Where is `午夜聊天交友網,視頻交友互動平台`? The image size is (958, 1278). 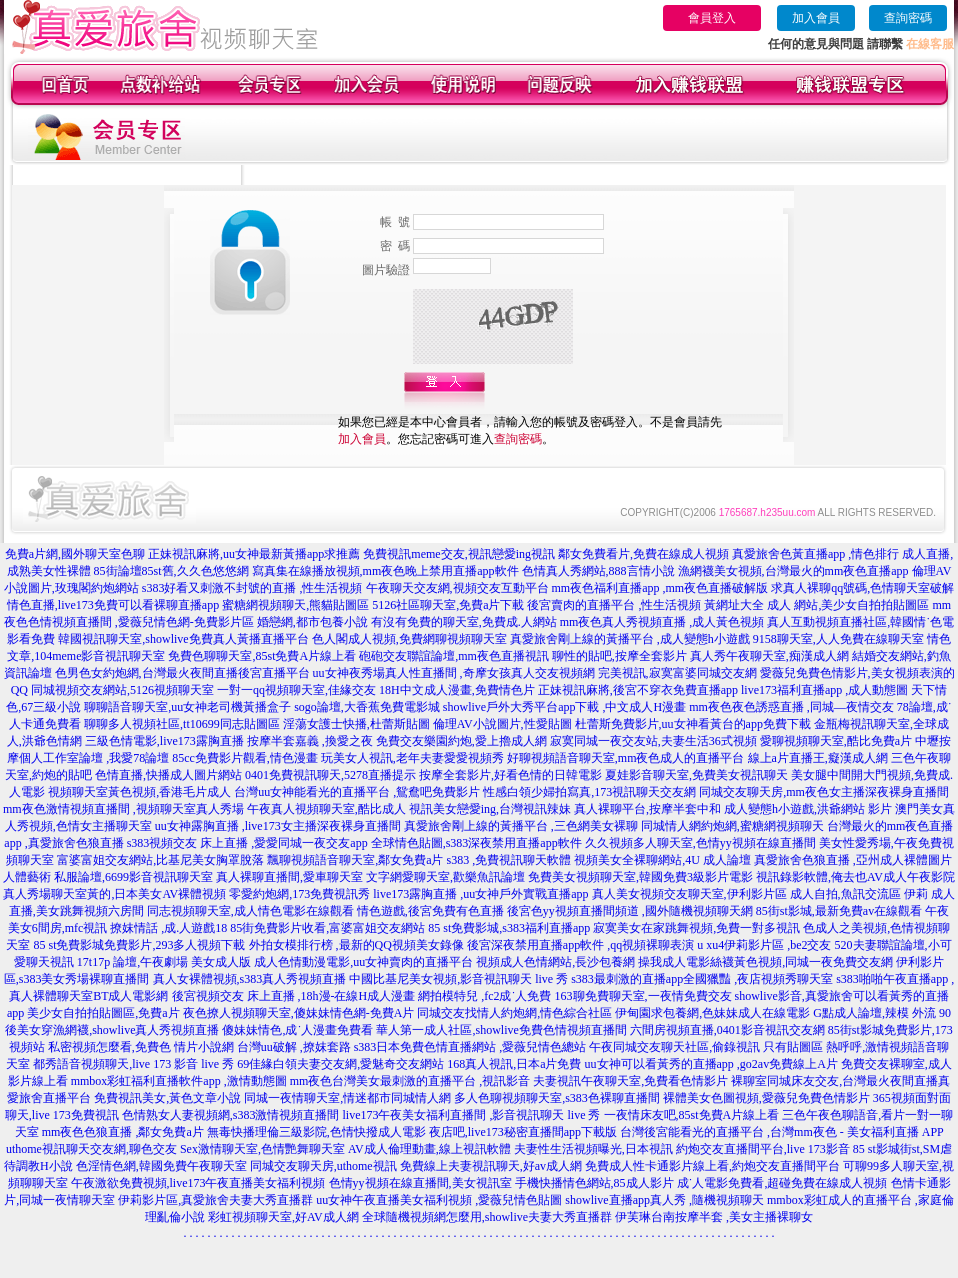
午夜聊天交友網,視頻交友互動平台 is located at coordinates (457, 588).